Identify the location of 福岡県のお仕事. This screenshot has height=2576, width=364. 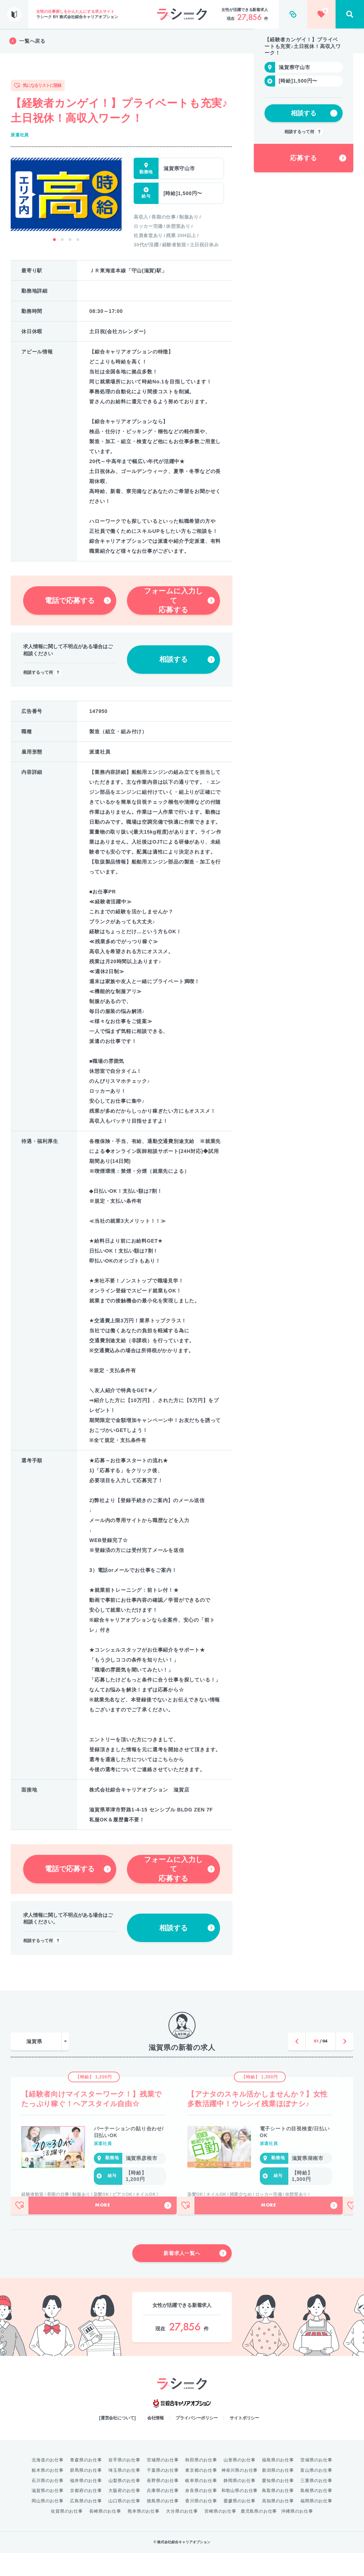
(316, 2524).